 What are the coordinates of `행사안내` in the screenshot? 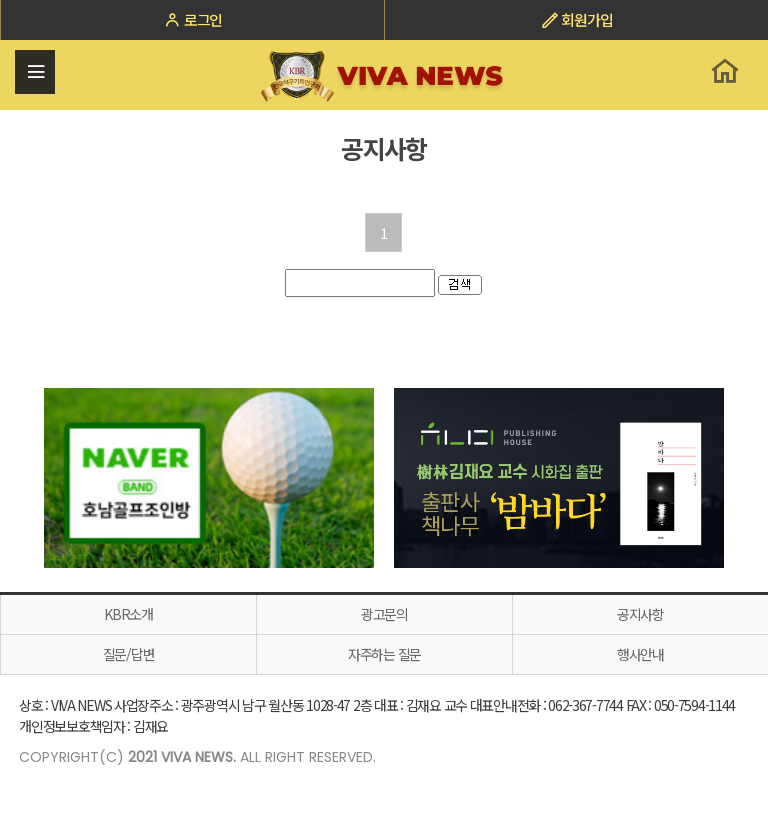 It's located at (640, 654).